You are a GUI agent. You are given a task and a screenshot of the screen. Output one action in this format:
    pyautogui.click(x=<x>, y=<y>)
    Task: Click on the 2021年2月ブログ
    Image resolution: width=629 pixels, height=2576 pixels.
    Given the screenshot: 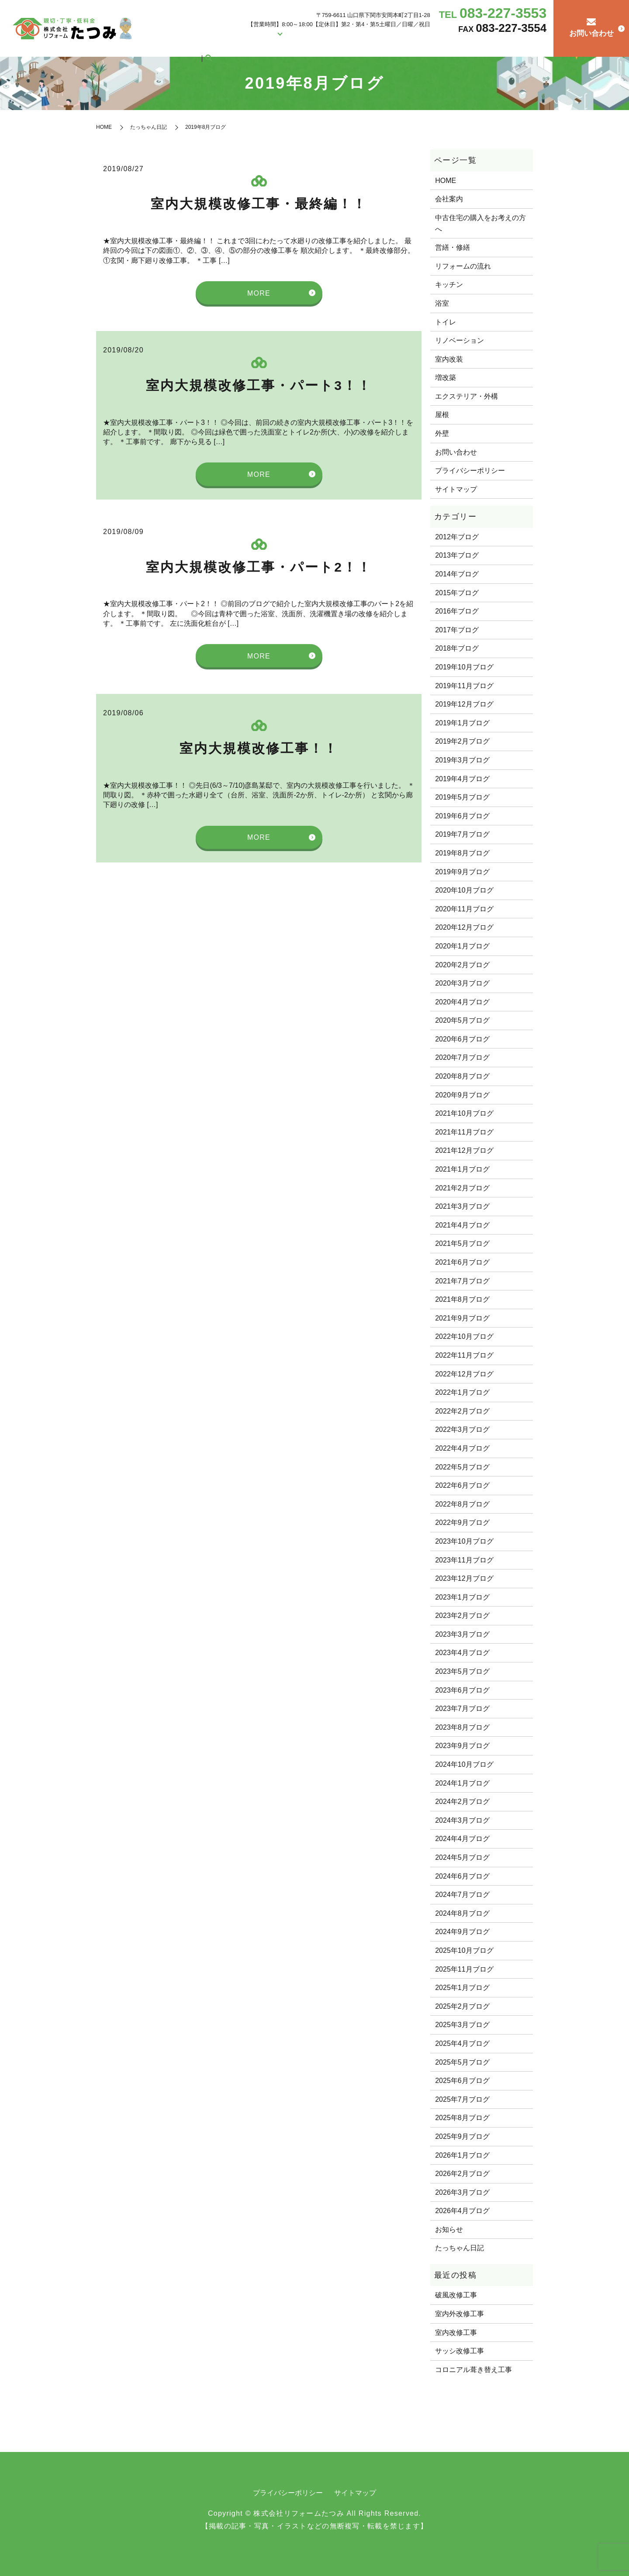 What is the action you would take?
    pyautogui.click(x=462, y=1188)
    